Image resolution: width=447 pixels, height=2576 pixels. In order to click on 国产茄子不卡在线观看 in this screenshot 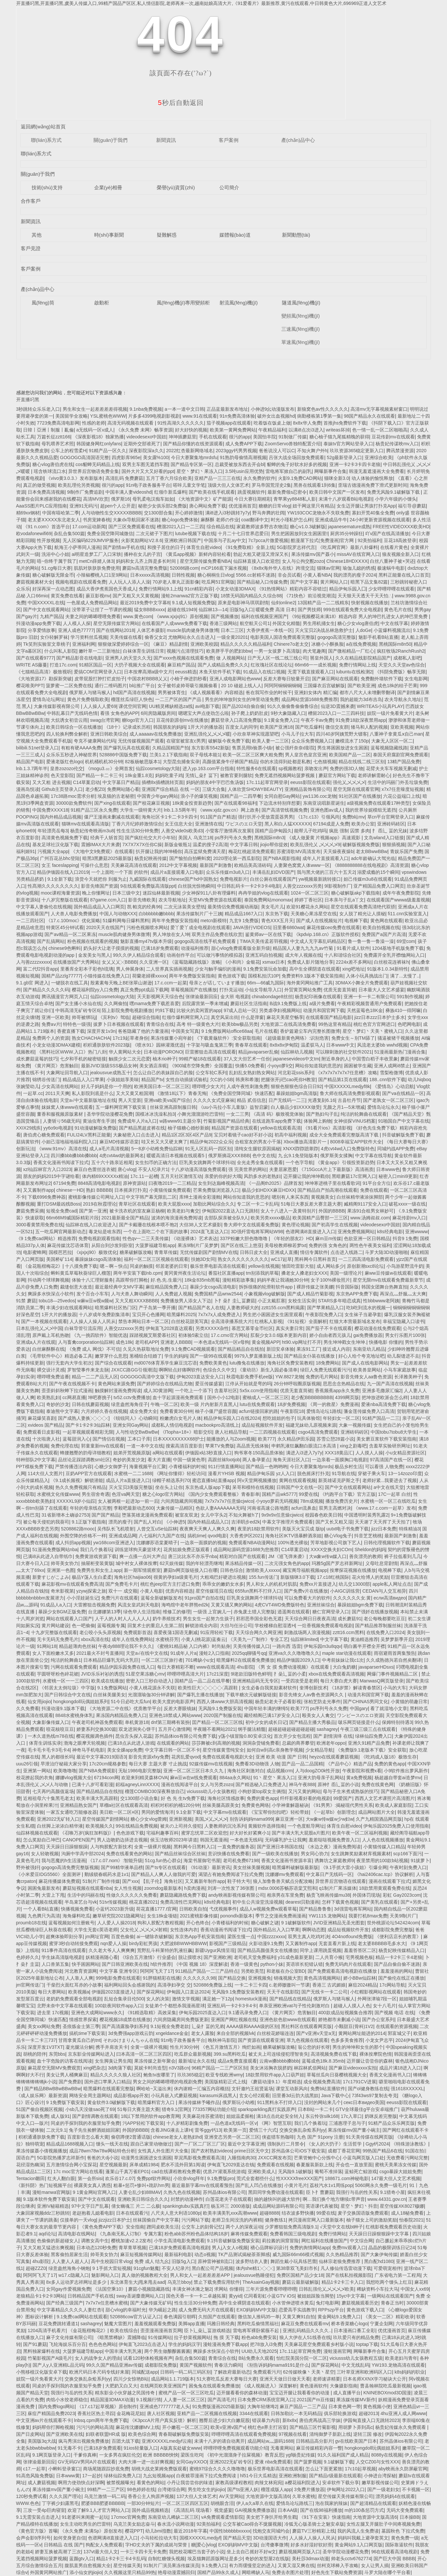, I will do `click(329, 1328)`.